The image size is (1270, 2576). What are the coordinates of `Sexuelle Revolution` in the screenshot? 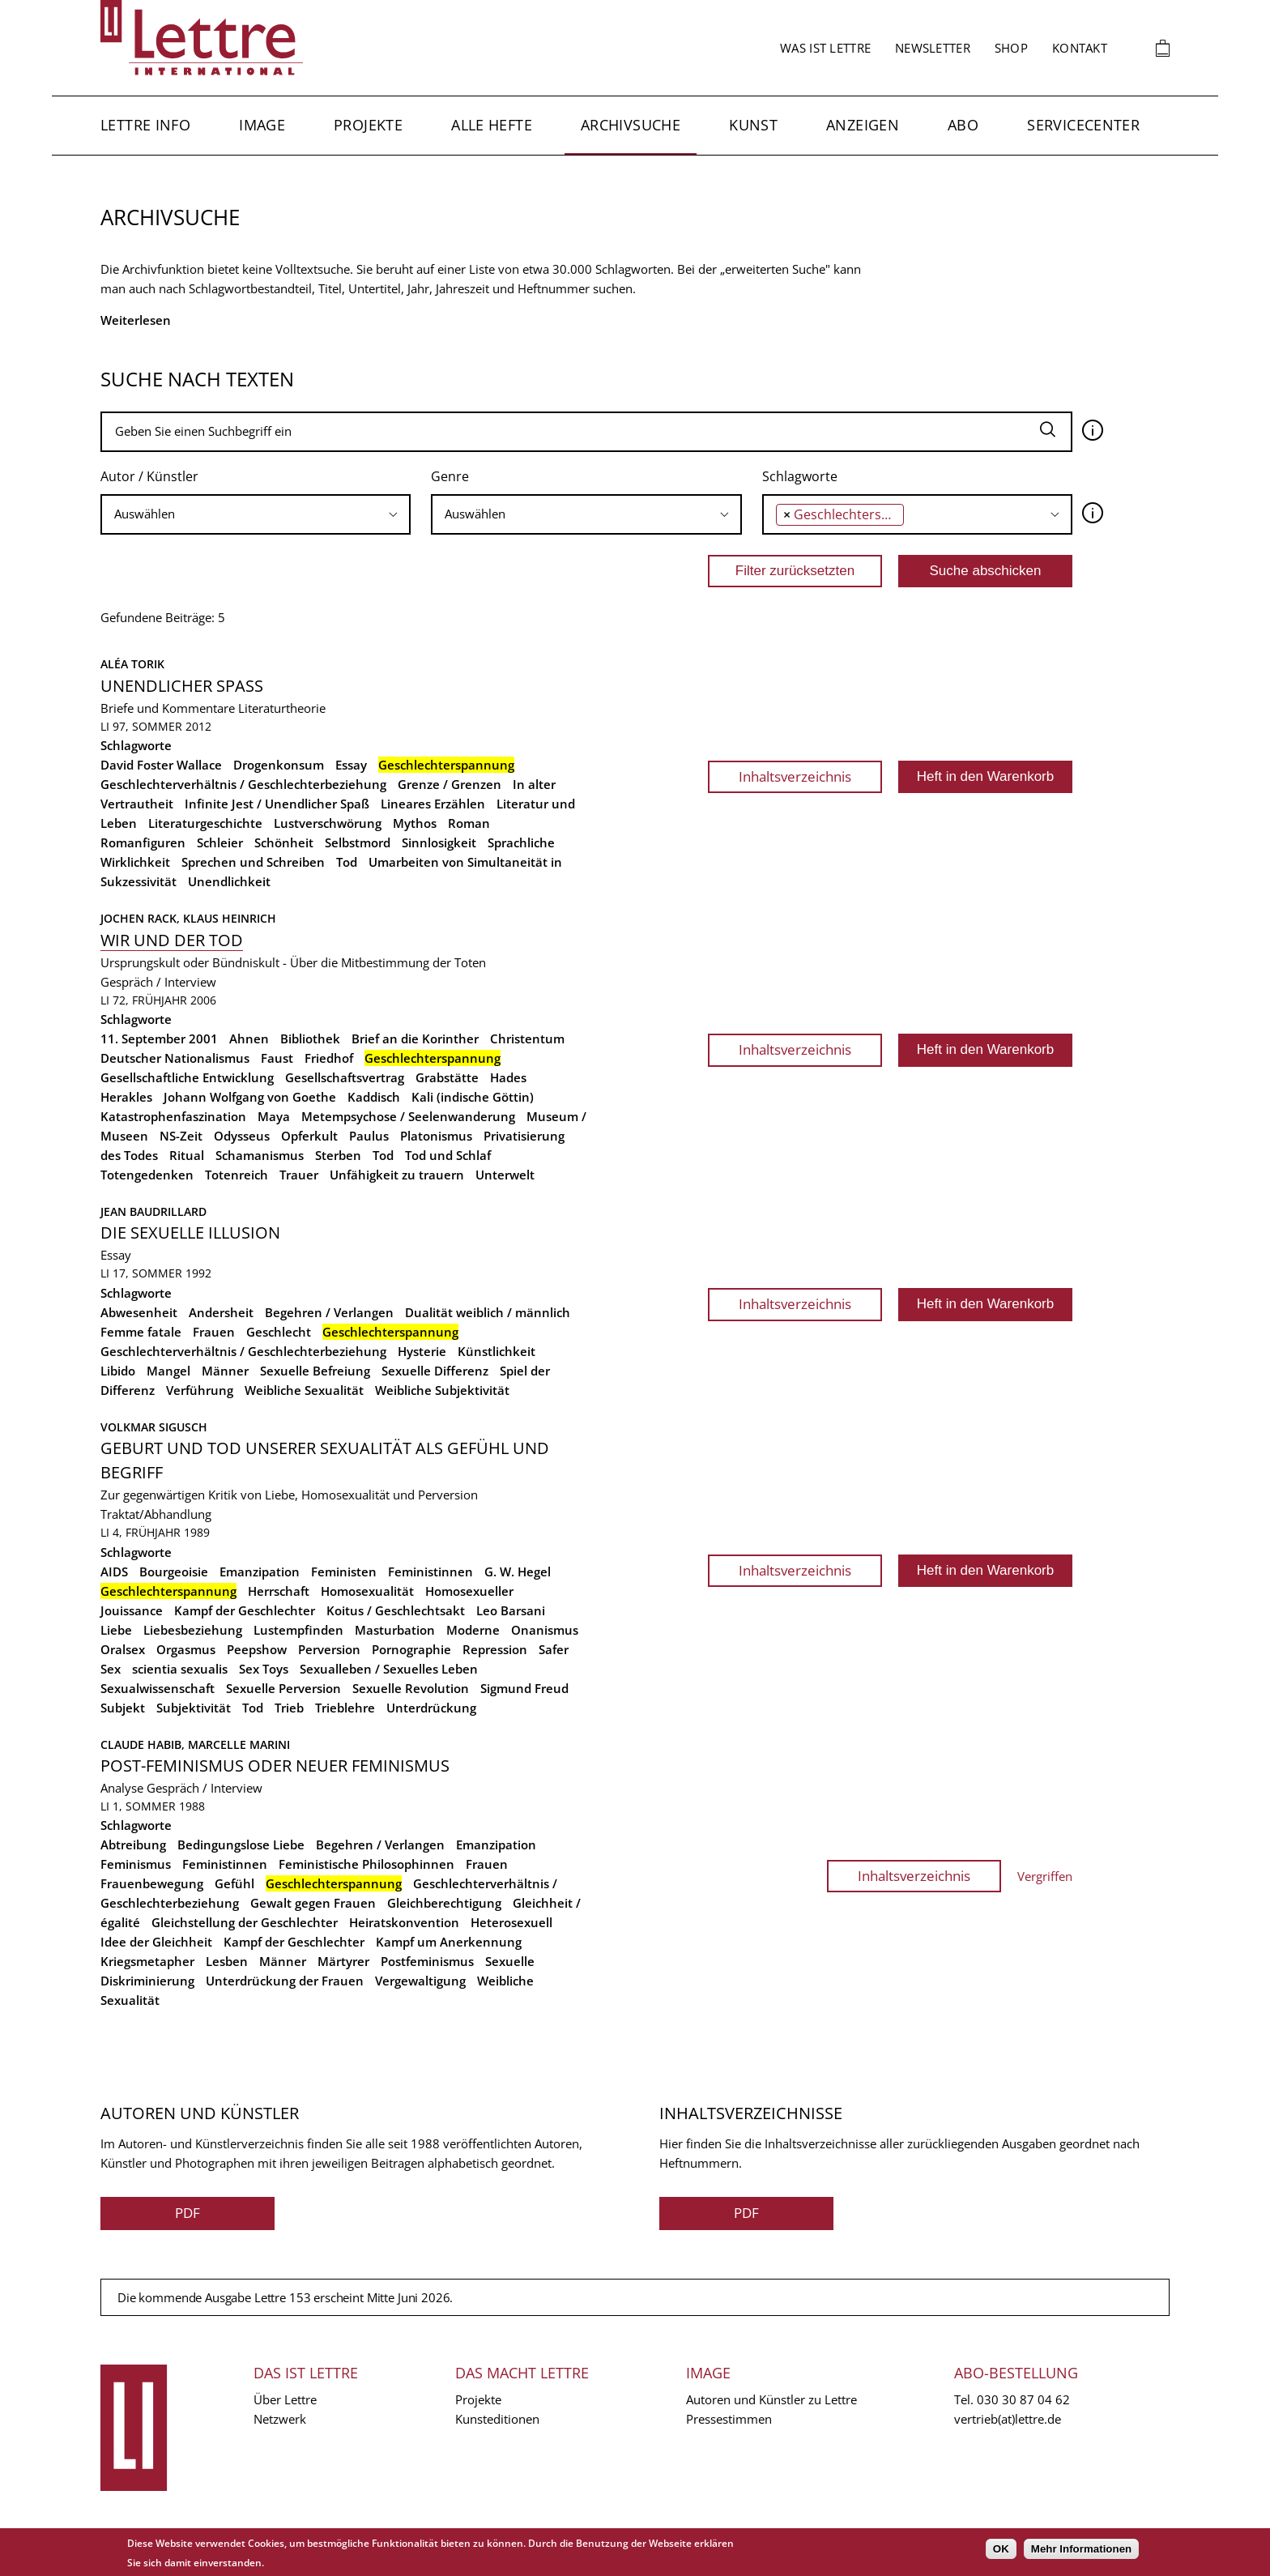 It's located at (410, 1688).